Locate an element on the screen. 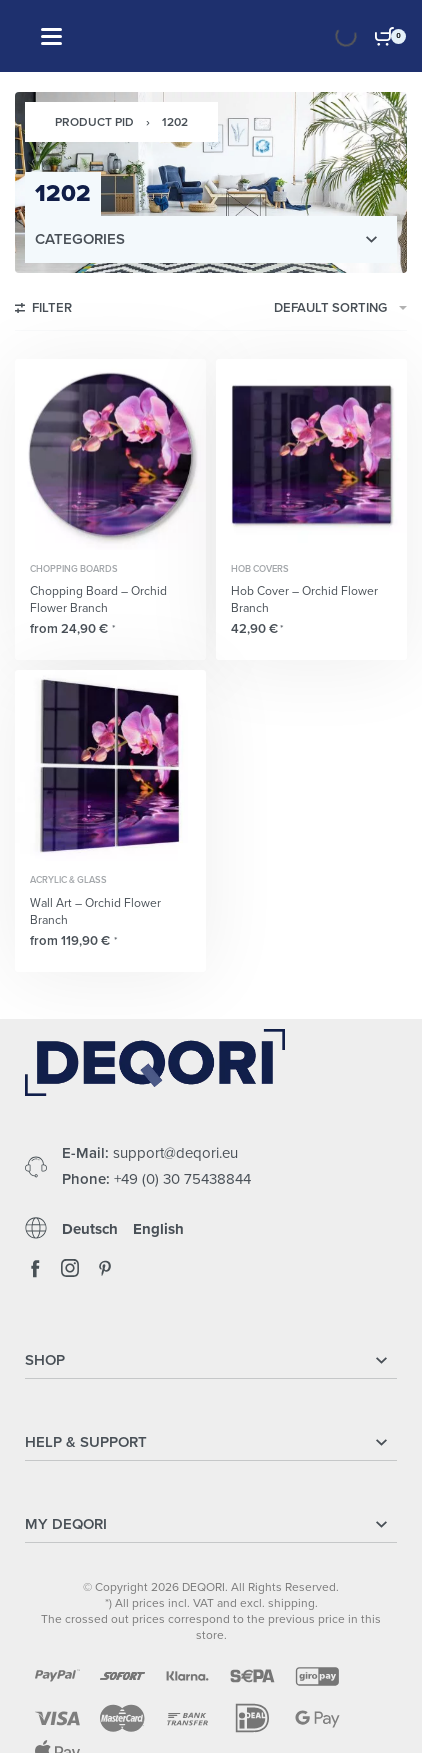 The width and height of the screenshot is (422, 1753). Hob Covers is located at coordinates (260, 569).